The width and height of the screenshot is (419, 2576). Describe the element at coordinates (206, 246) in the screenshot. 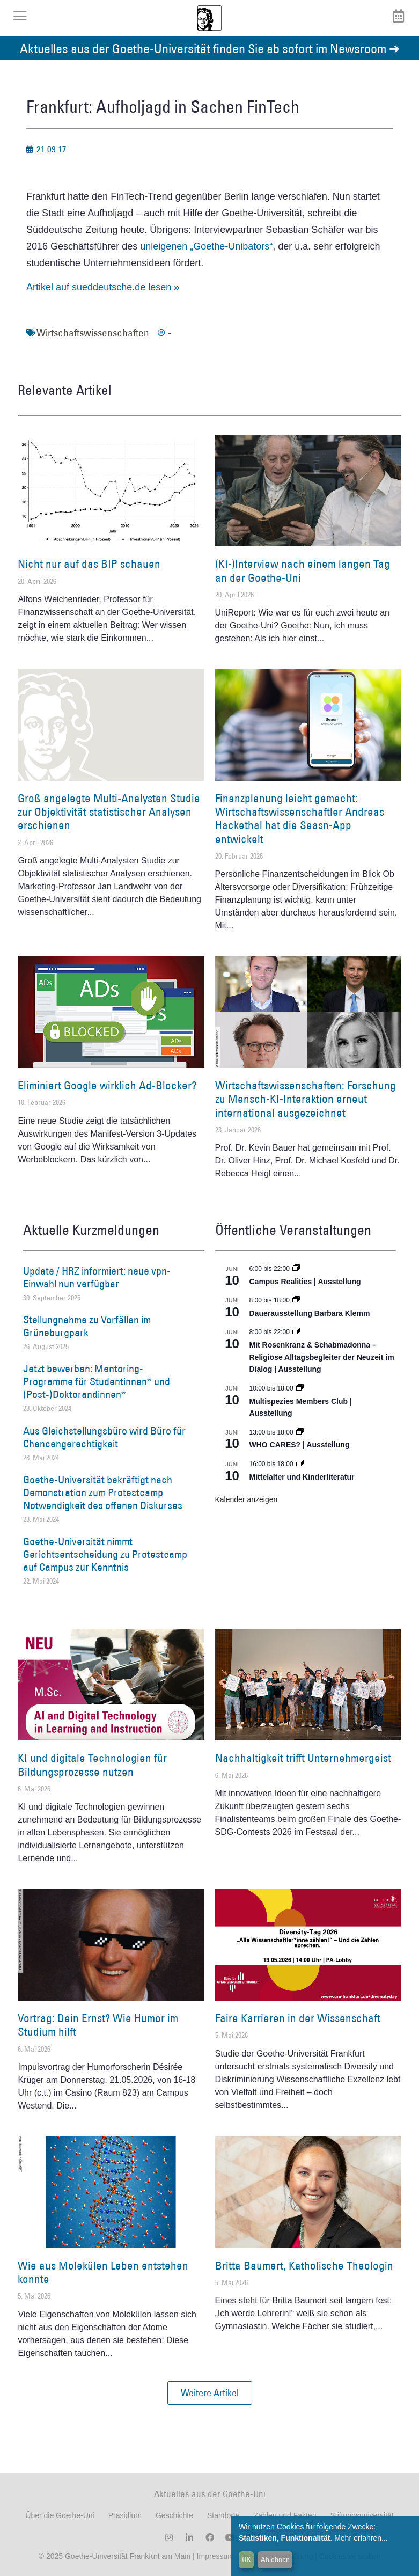

I see `unieigenen „Goethe-Unibators“` at that location.